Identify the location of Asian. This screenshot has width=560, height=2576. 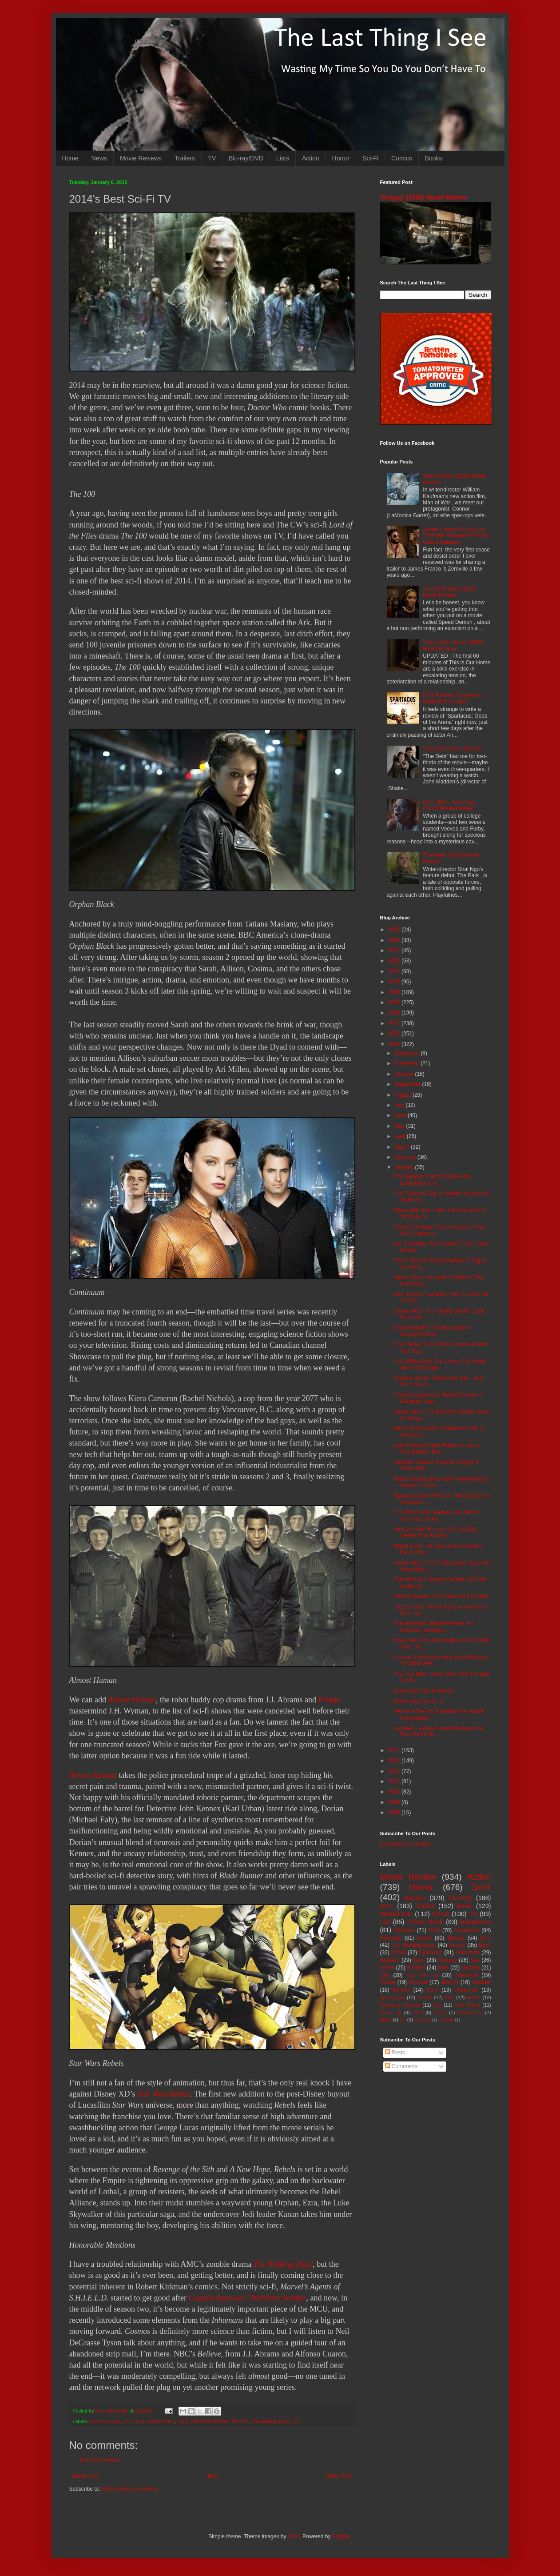
(465, 1905).